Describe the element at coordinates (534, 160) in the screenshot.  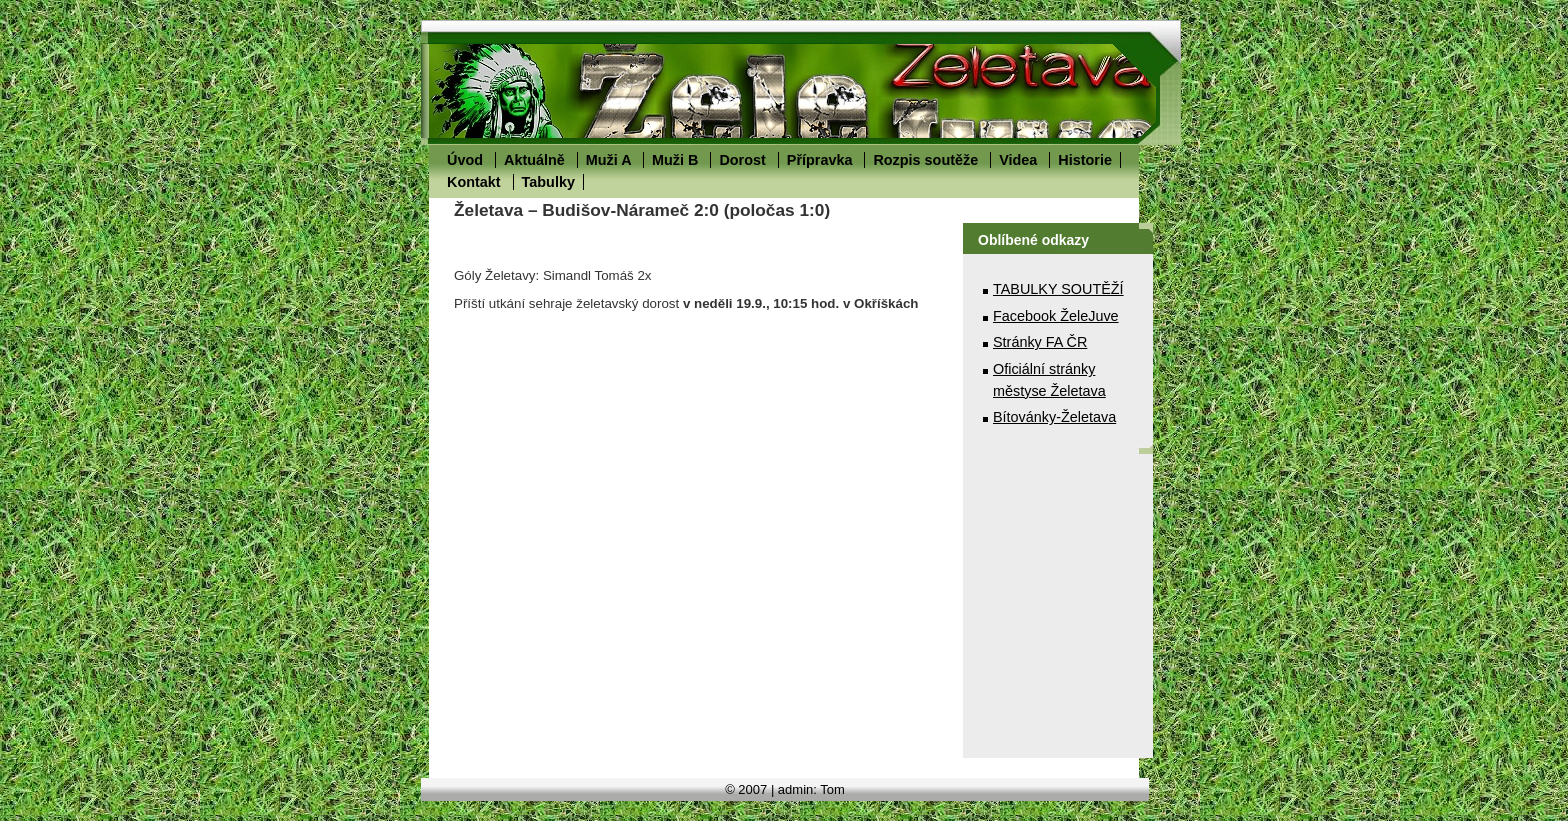
I see `Aktuálně` at that location.